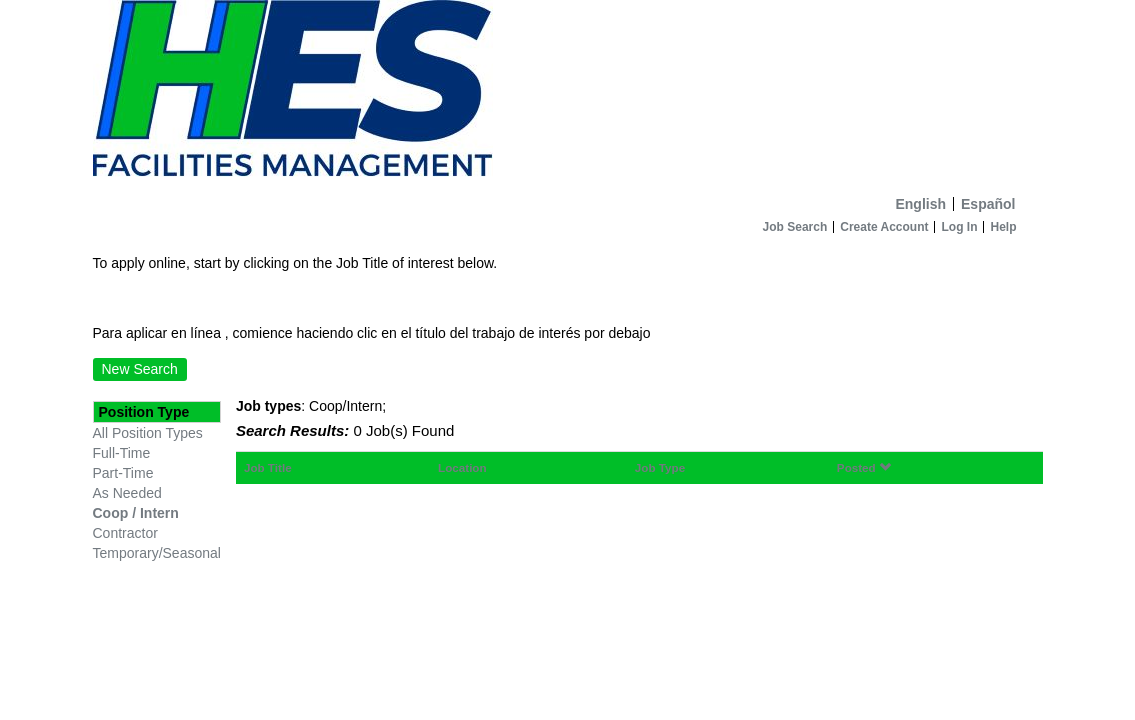 This screenshot has width=1135, height=720. I want to click on Create Account, so click(884, 227).